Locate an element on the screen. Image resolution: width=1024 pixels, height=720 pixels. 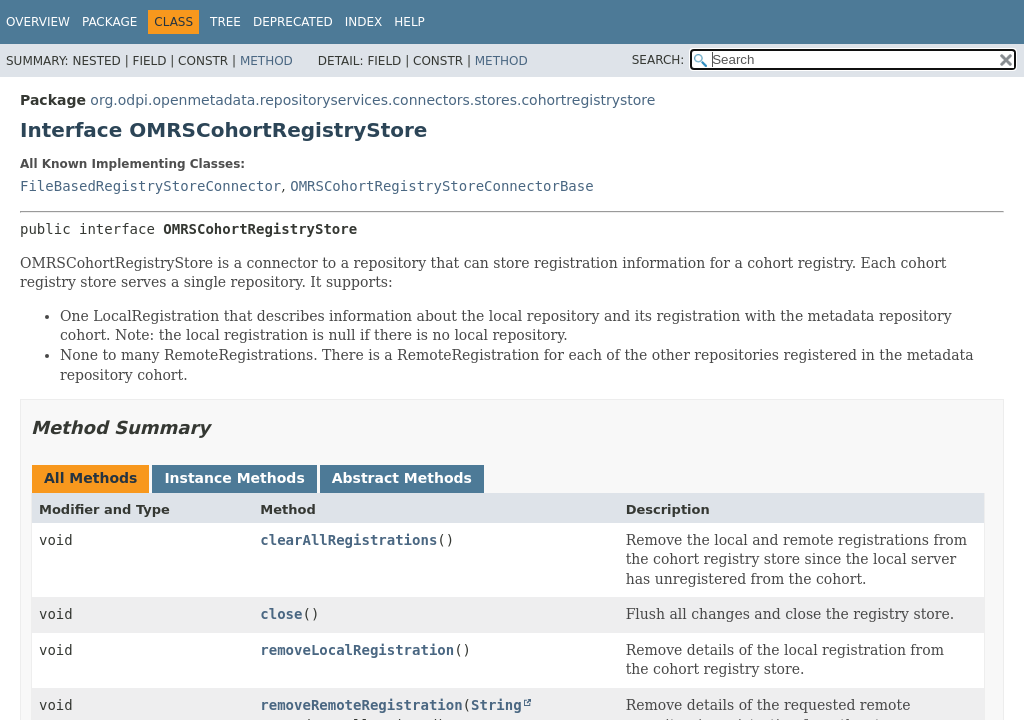
removeRemoteRegistration is located at coordinates (361, 705).